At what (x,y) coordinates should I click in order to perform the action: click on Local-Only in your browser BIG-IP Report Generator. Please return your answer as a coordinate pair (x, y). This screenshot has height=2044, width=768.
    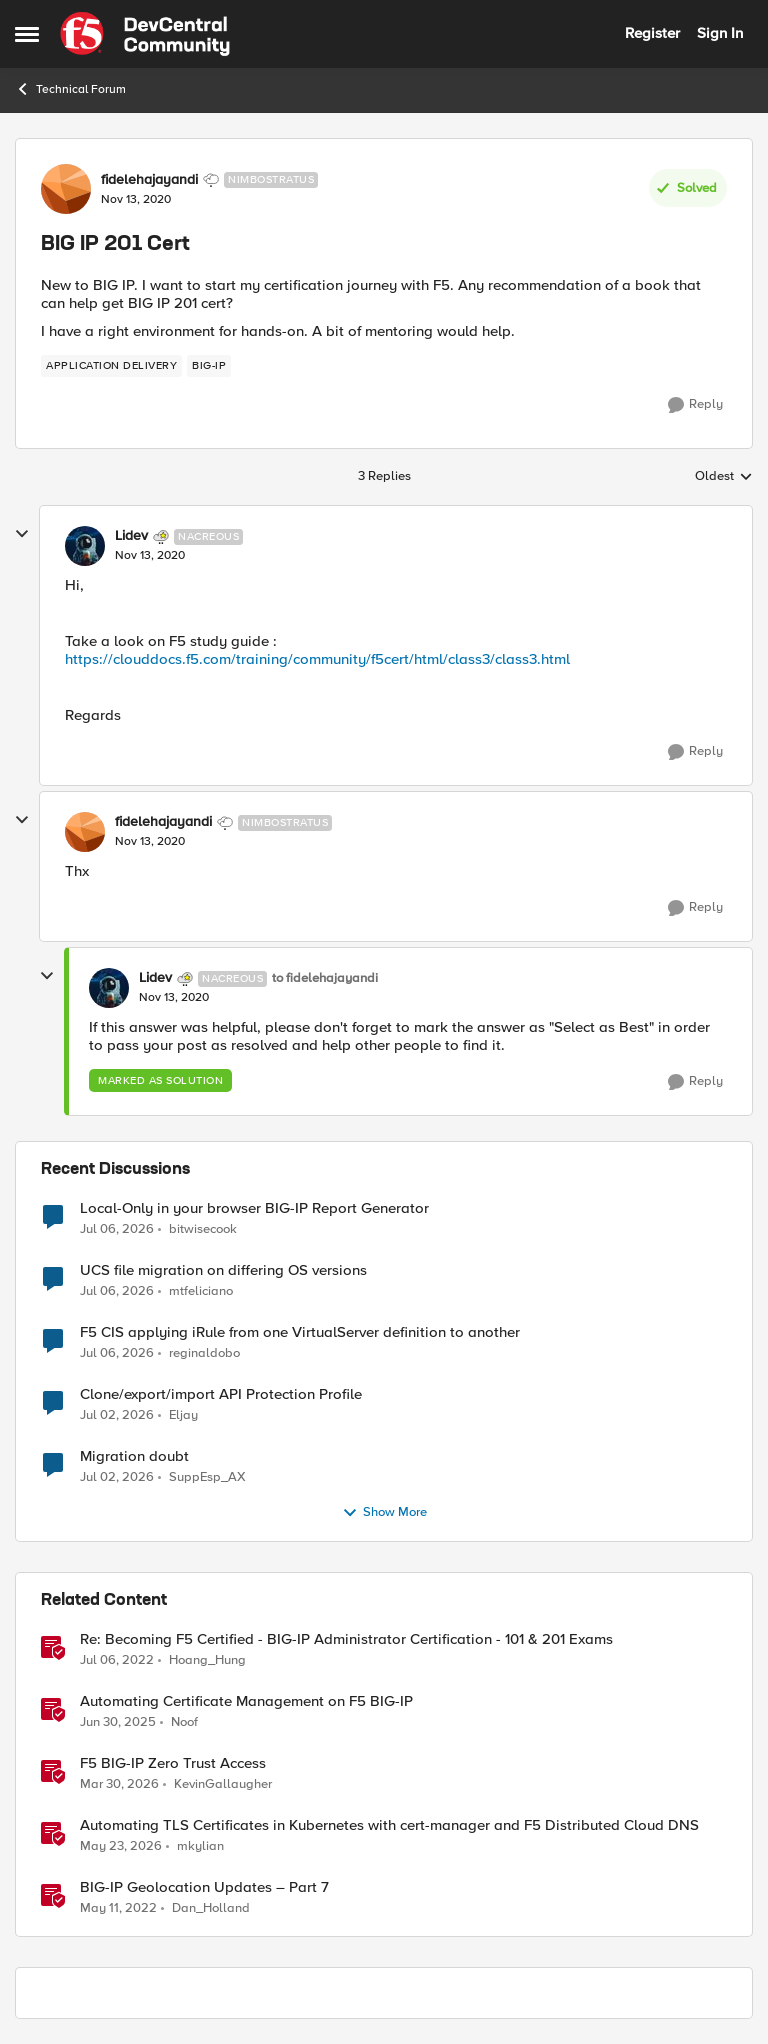
    Looking at the image, I should click on (254, 1208).